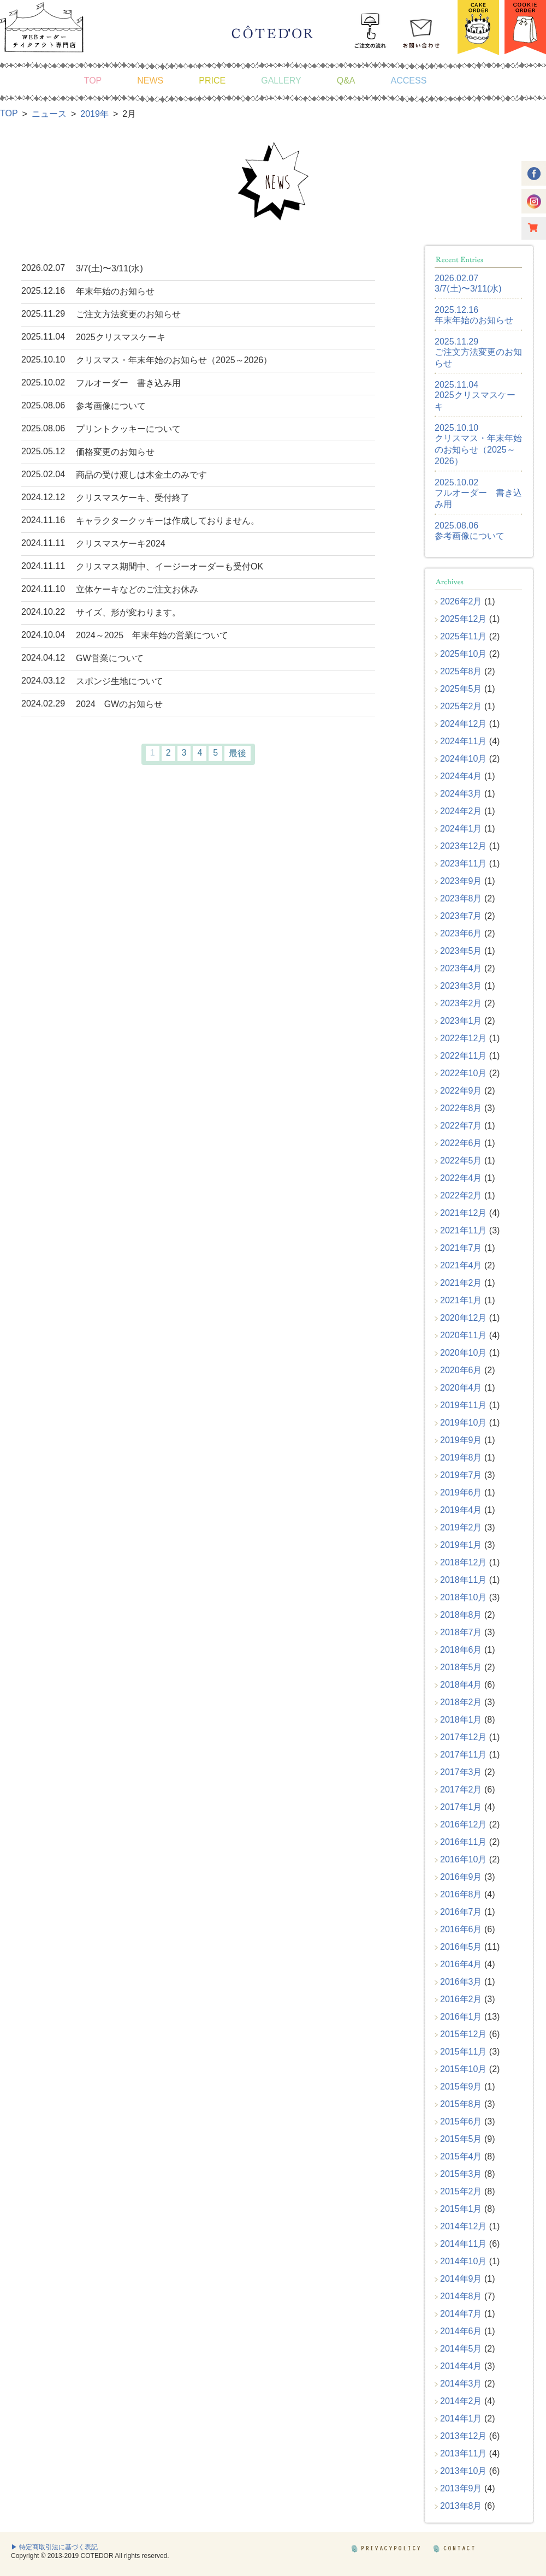  What do you see at coordinates (461, 1178) in the screenshot?
I see `2022年4月` at bounding box center [461, 1178].